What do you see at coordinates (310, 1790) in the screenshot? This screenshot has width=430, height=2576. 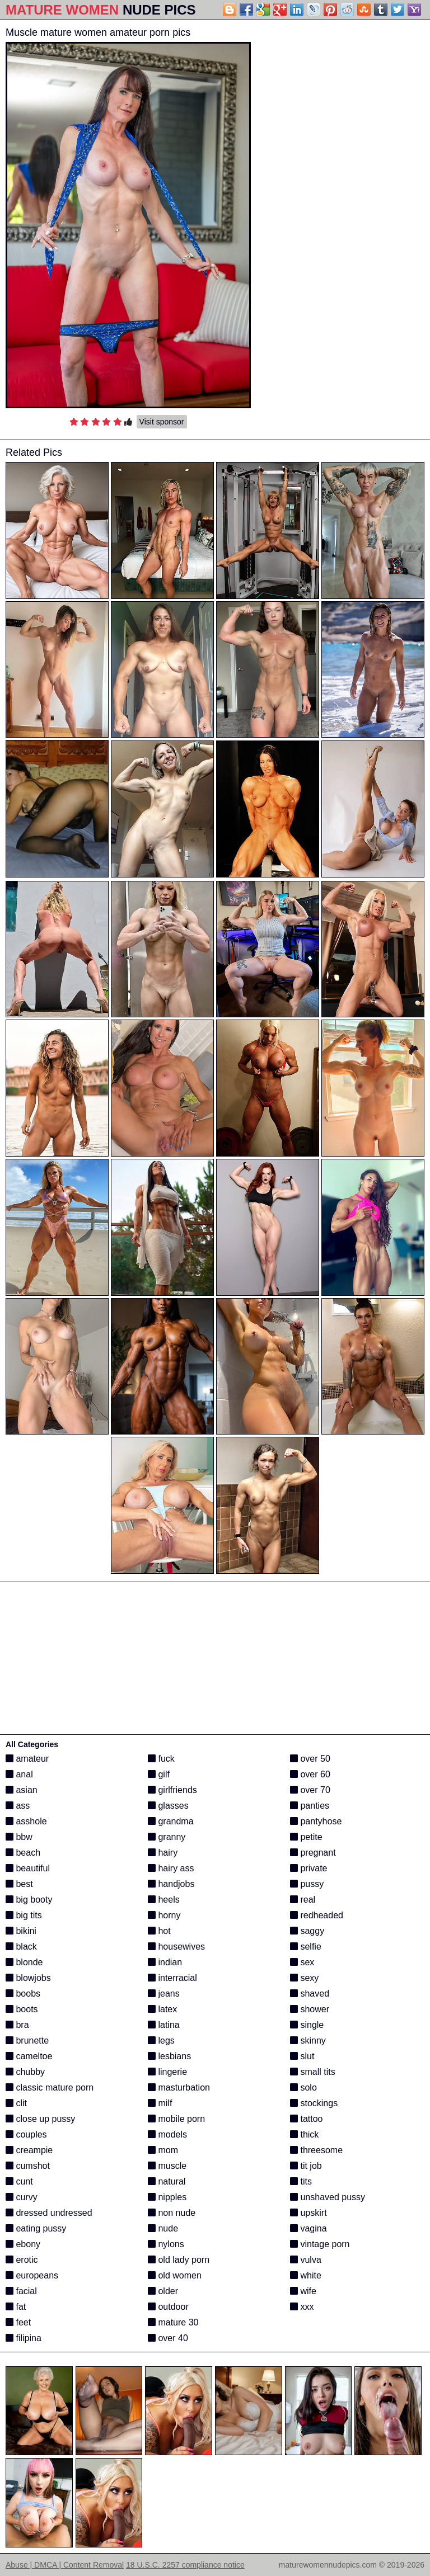 I see `over 70` at bounding box center [310, 1790].